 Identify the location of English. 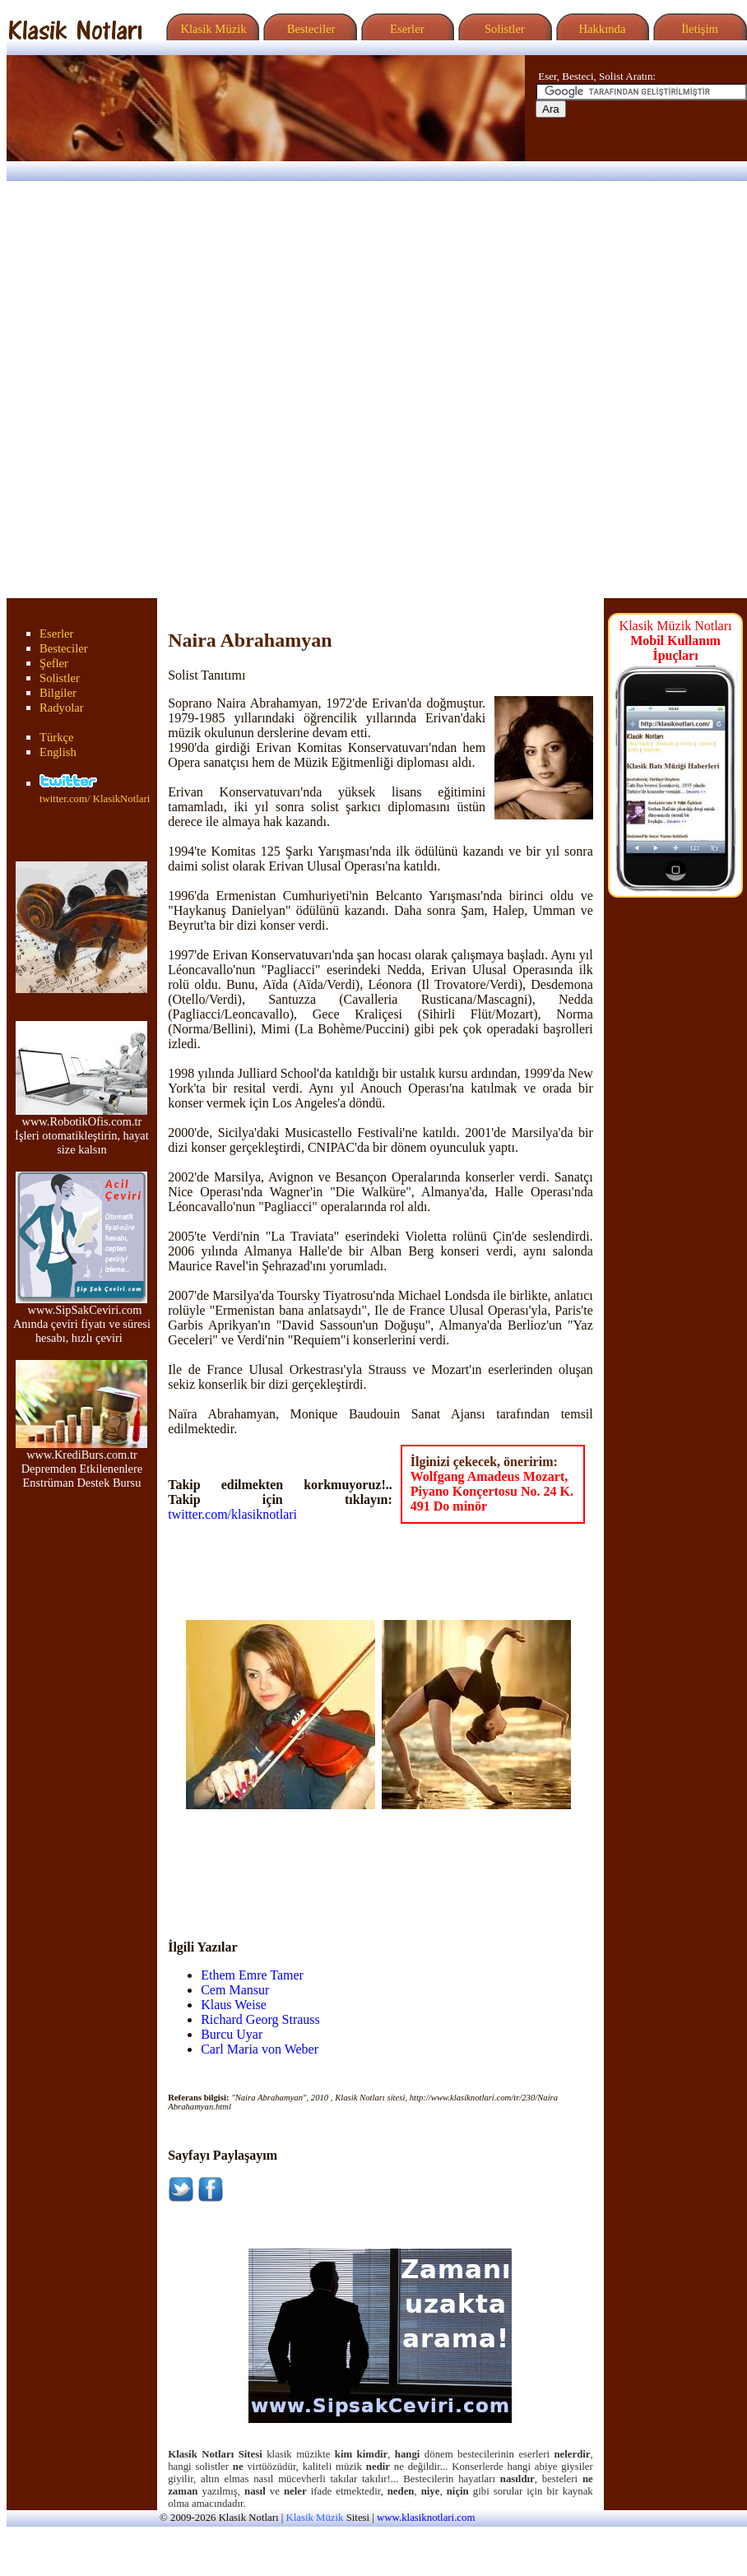
(58, 752).